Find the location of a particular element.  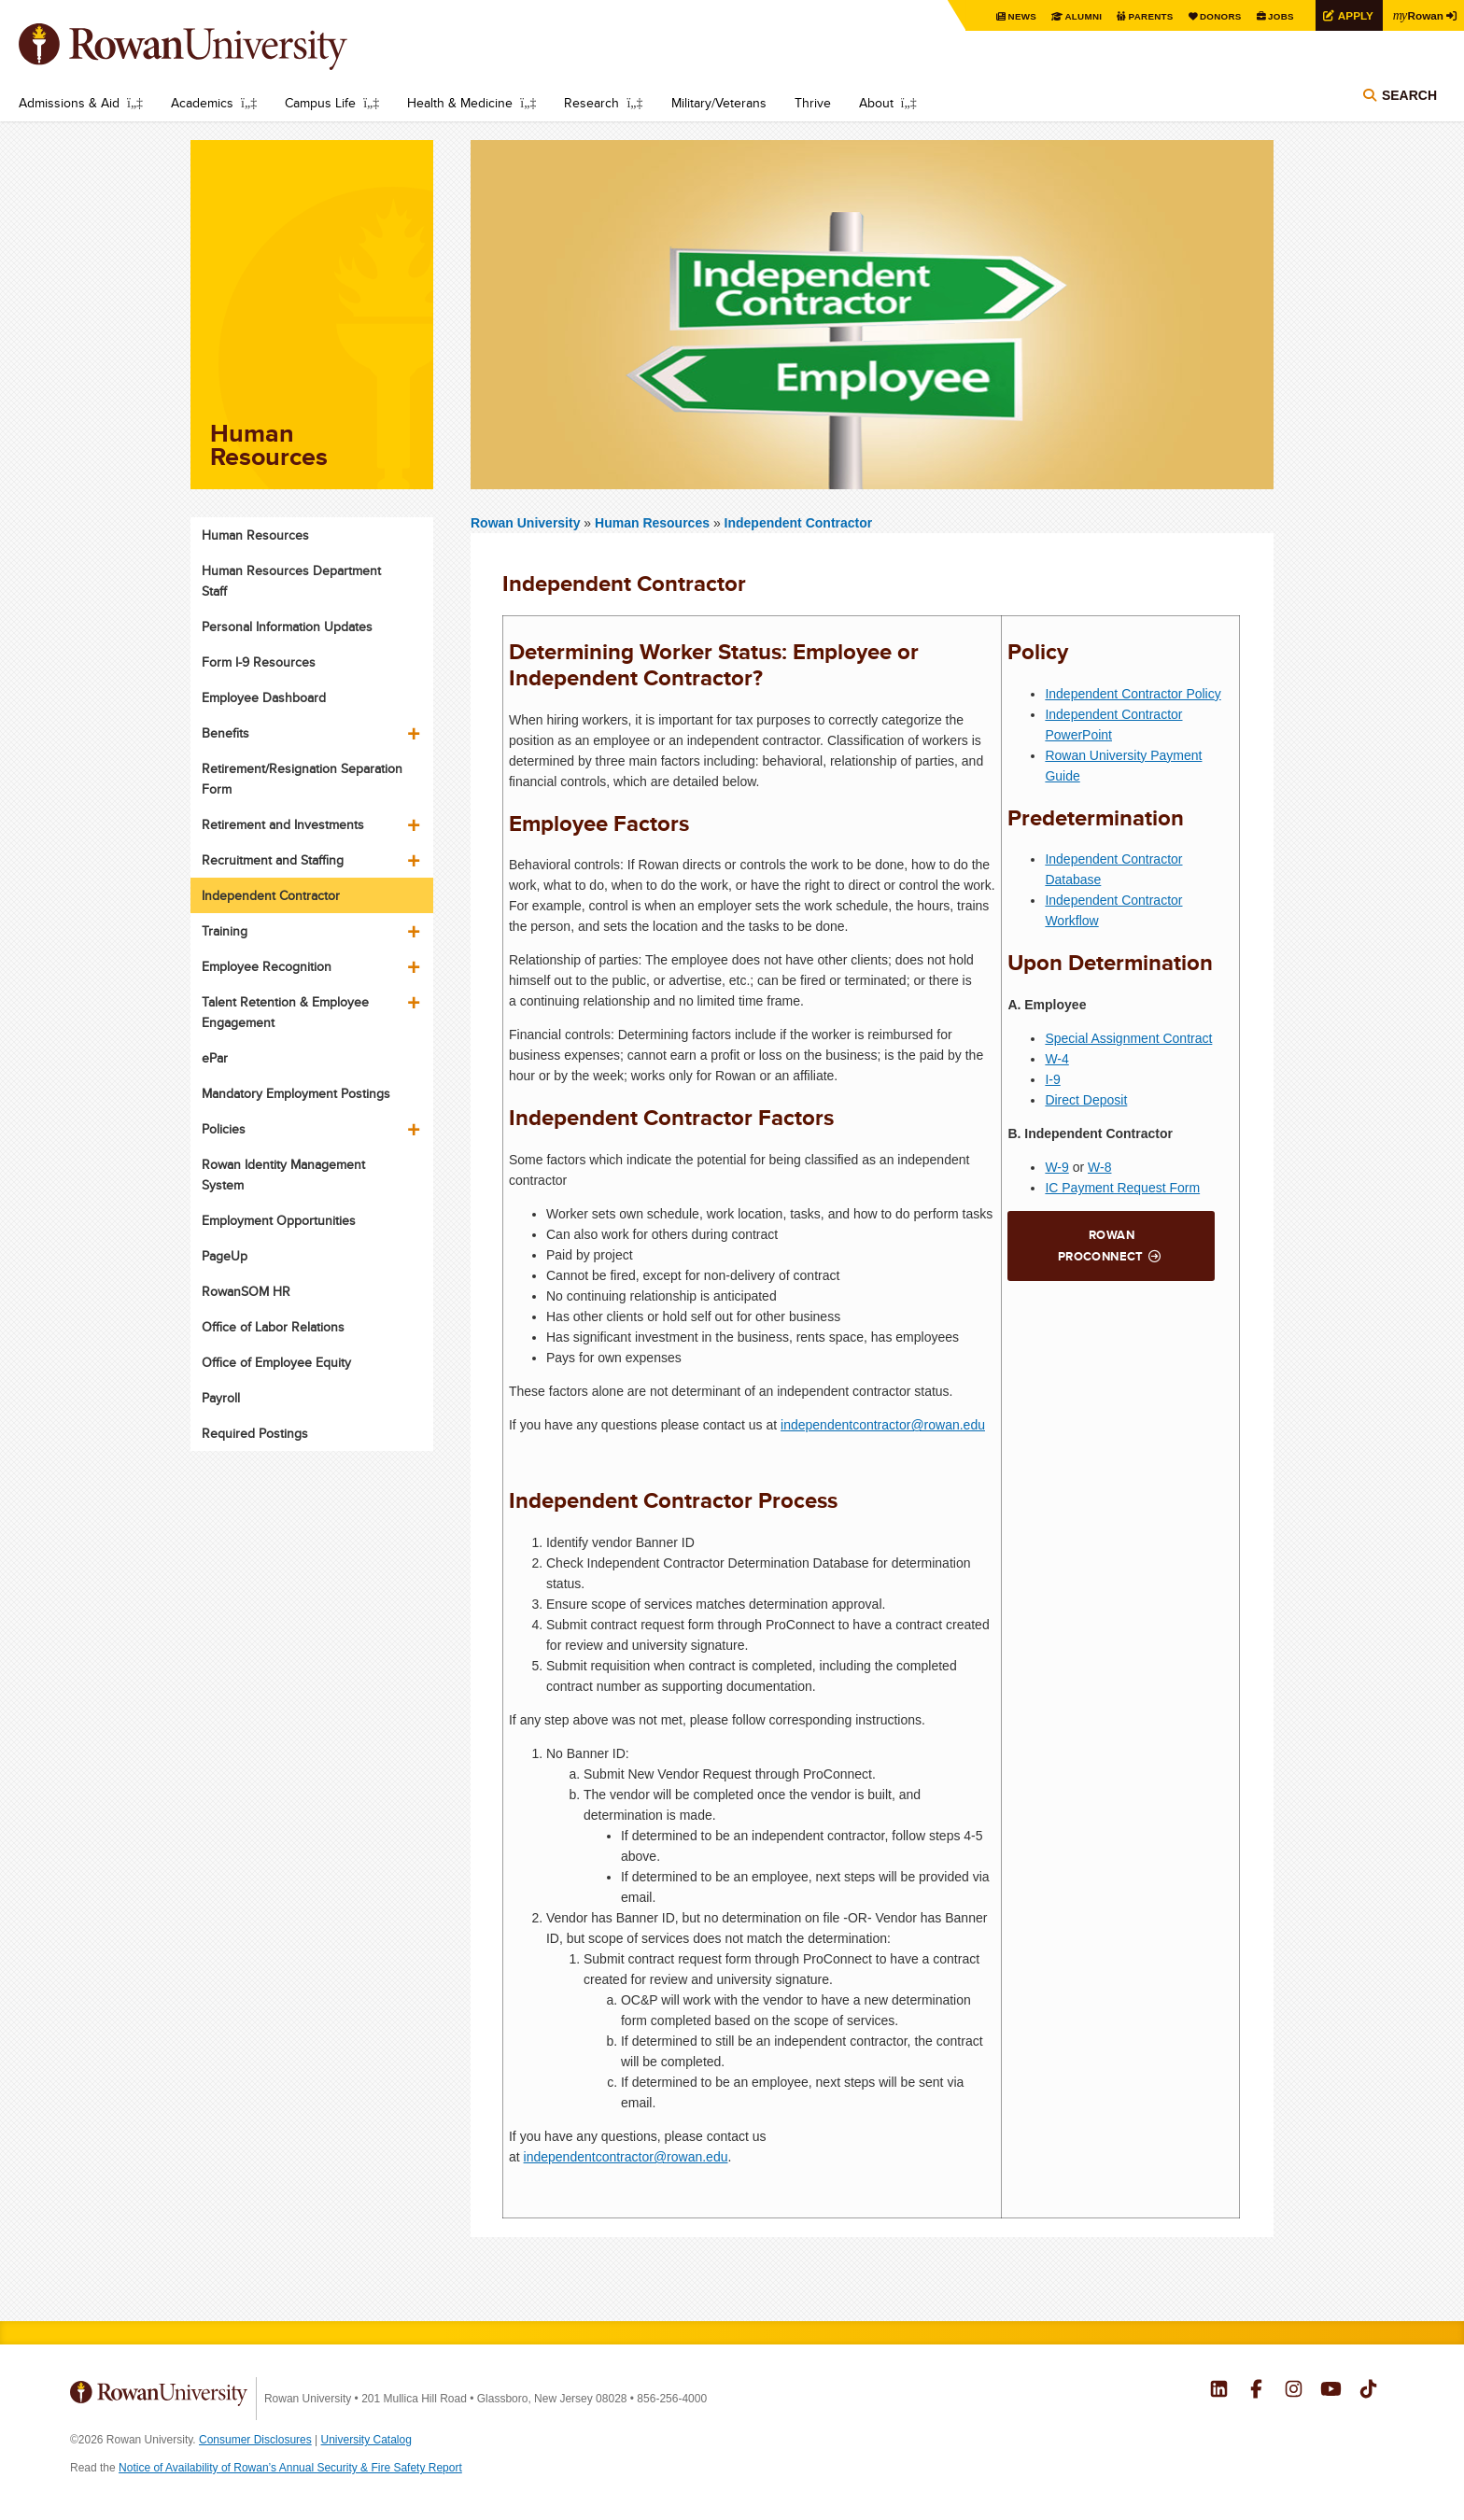

Required Postings is located at coordinates (255, 1433).